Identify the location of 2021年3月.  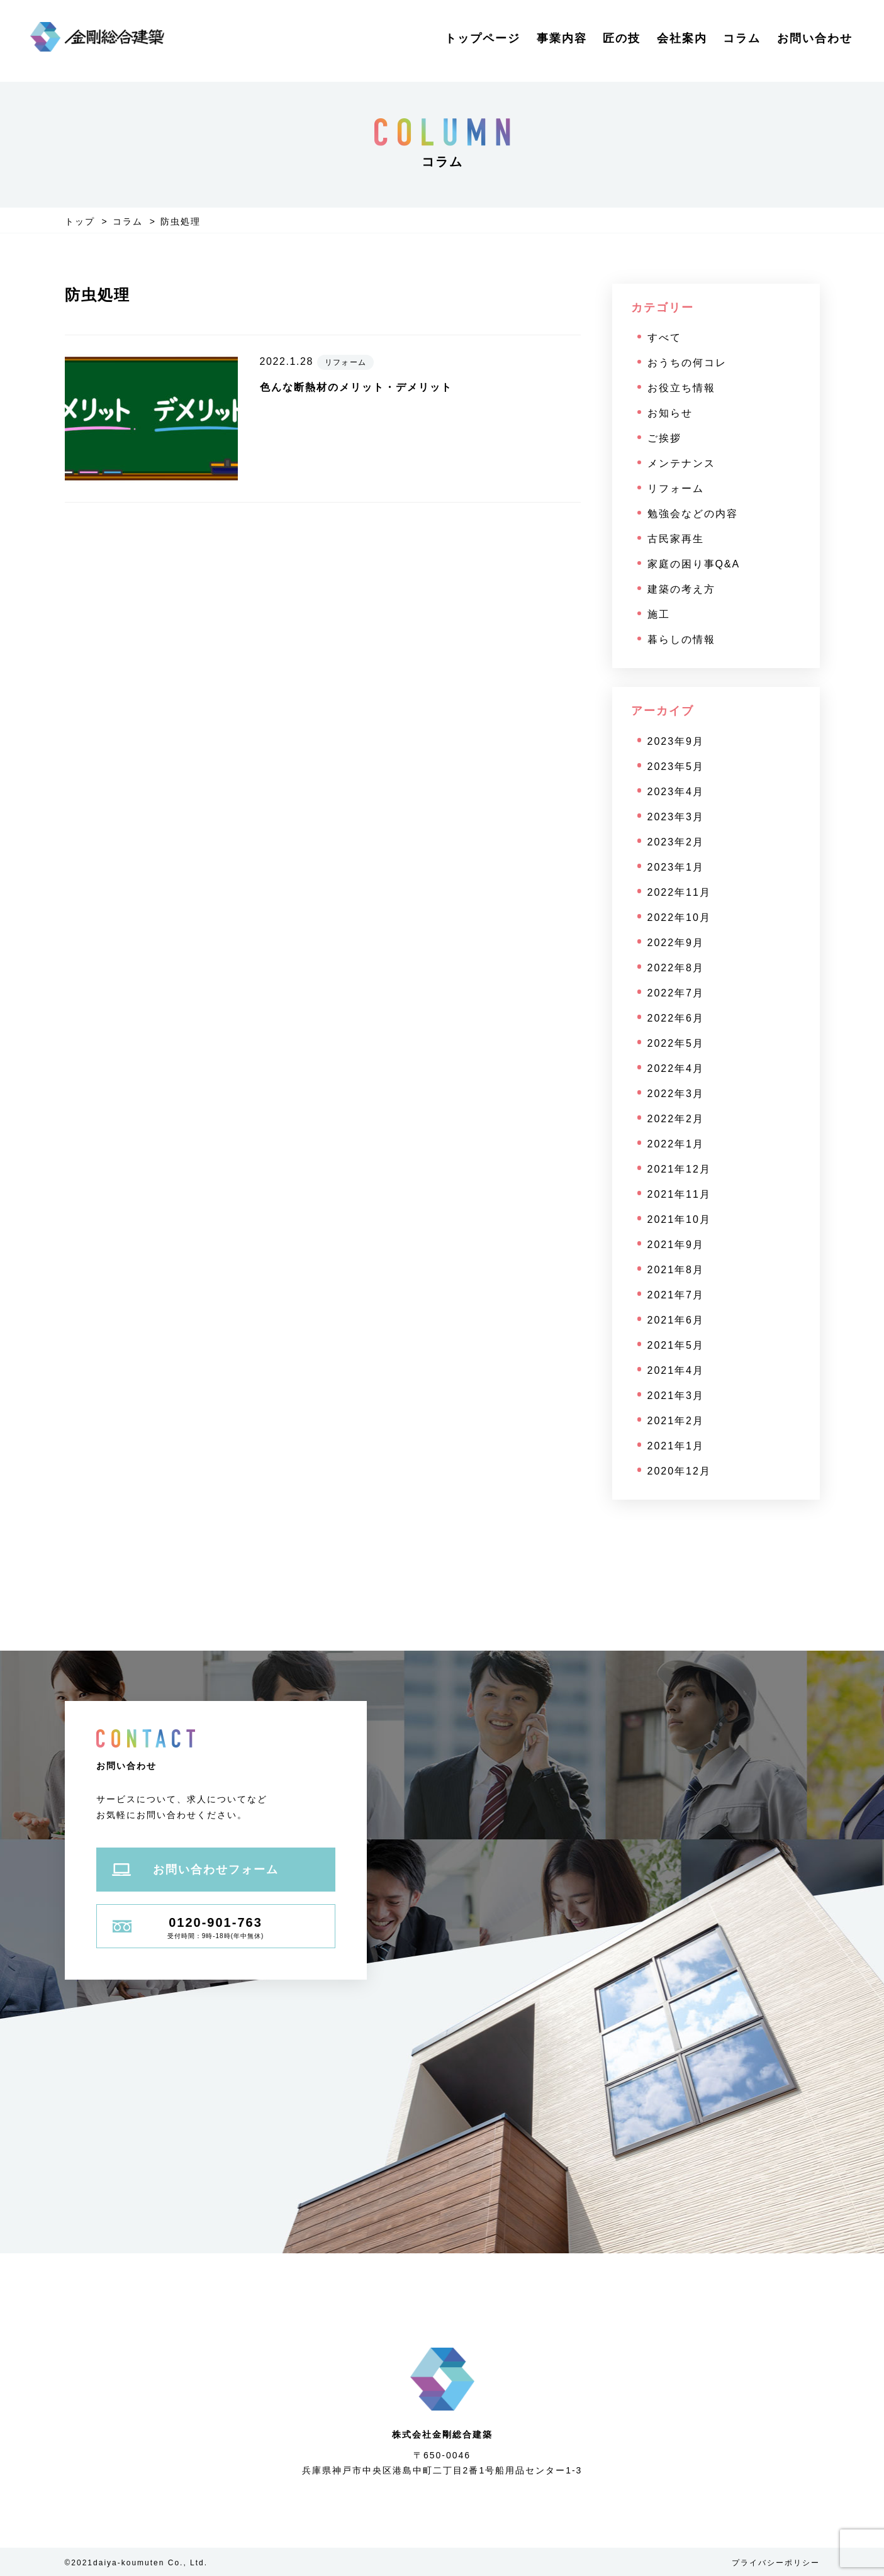
(676, 1395).